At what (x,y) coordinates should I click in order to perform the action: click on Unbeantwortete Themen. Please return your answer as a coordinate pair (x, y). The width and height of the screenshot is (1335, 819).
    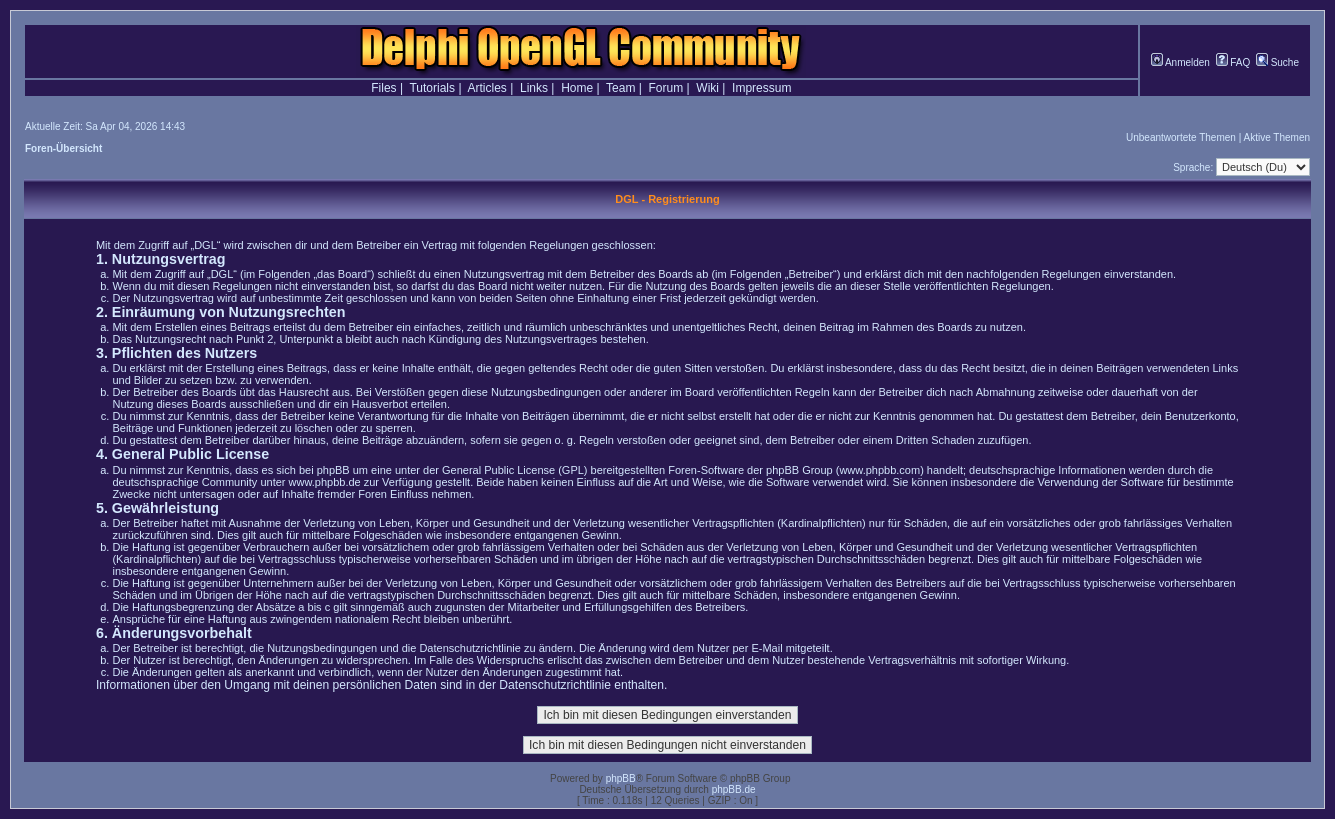
    Looking at the image, I should click on (1181, 137).